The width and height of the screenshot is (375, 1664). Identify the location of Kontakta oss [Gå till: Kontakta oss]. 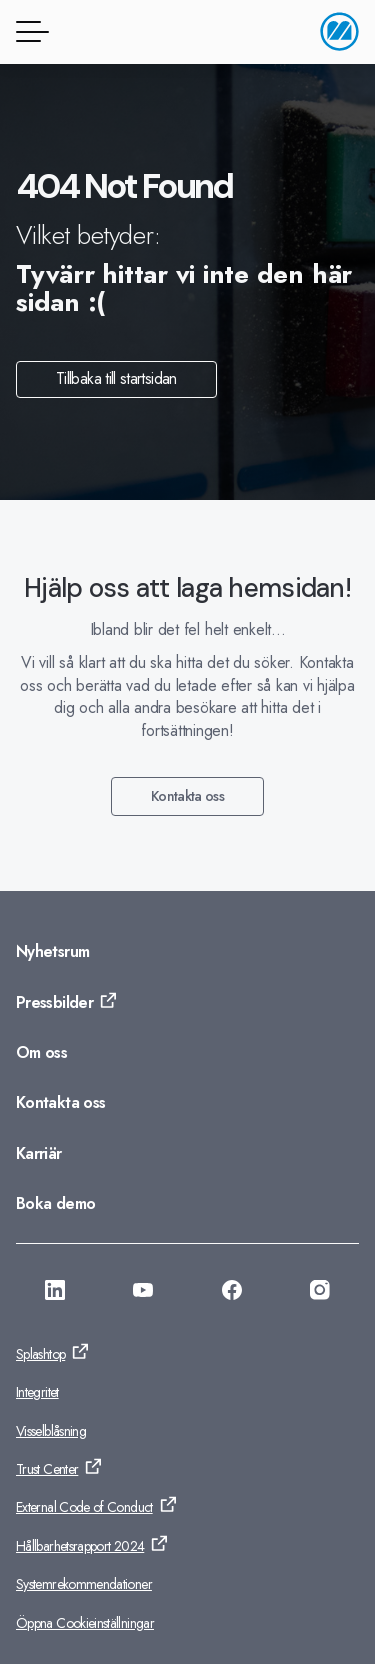
(187, 796).